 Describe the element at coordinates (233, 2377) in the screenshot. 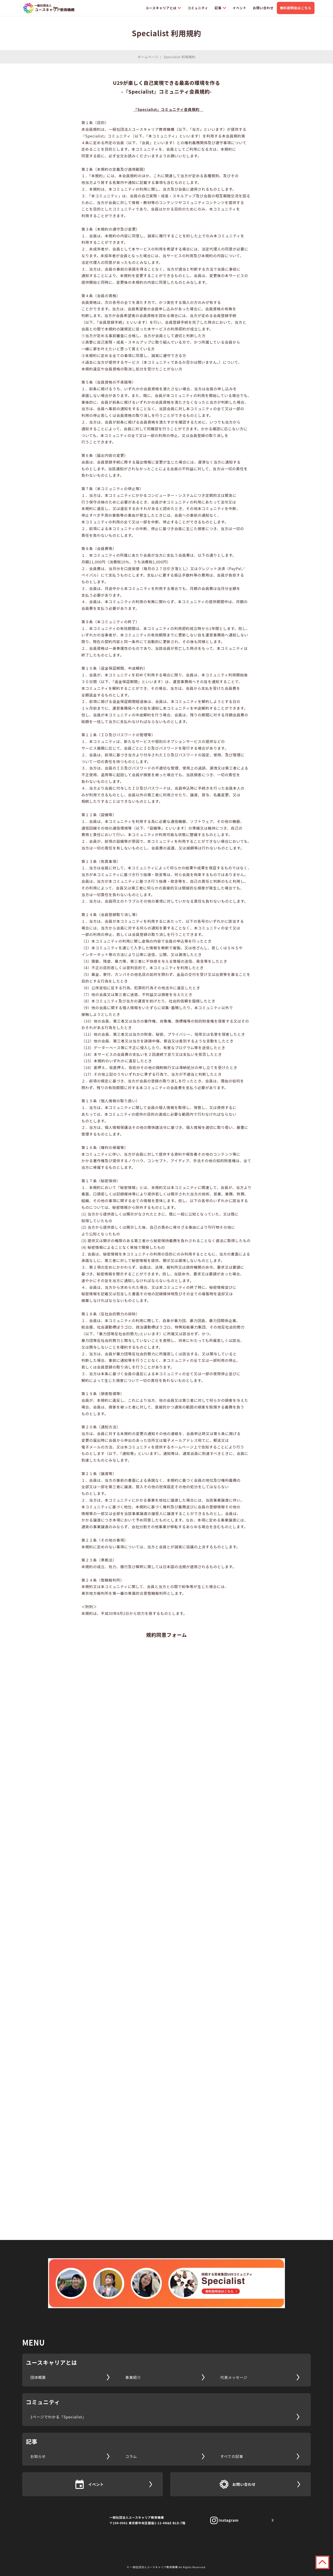

I see `代表メッセージ` at that location.